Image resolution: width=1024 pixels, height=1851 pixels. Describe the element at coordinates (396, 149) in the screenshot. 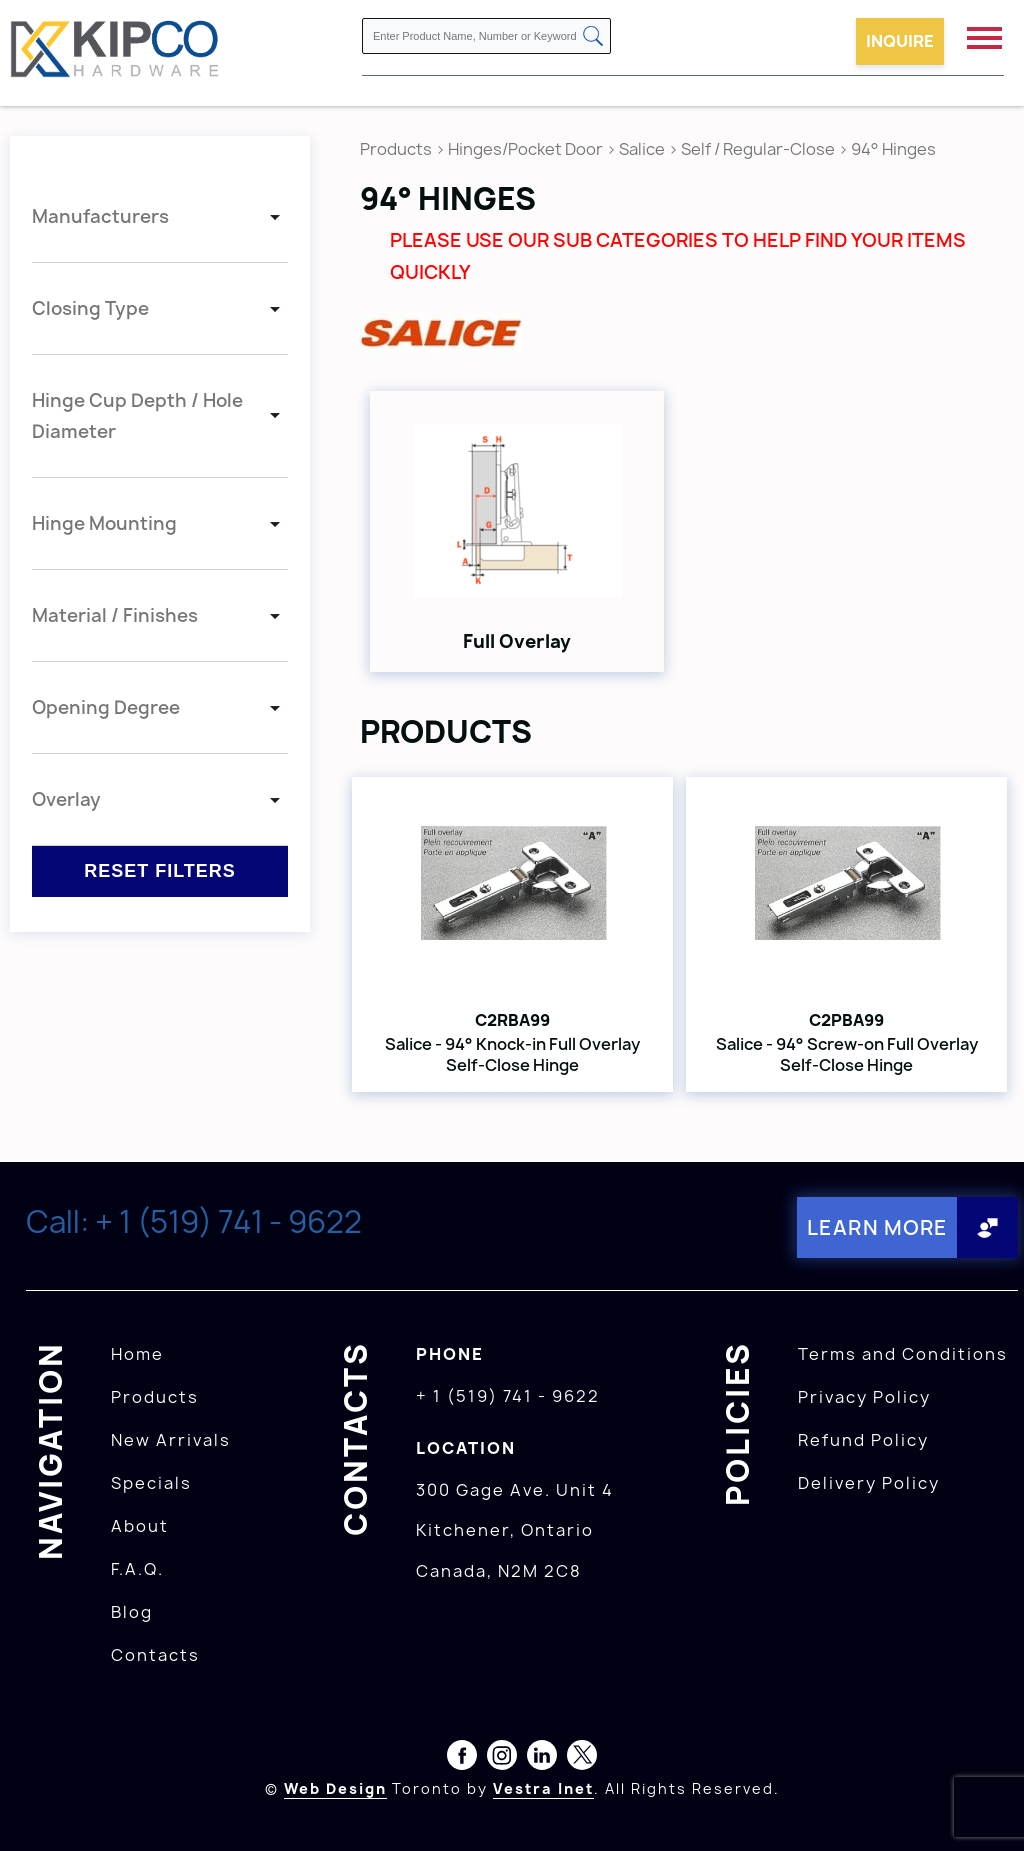

I see `Products` at that location.